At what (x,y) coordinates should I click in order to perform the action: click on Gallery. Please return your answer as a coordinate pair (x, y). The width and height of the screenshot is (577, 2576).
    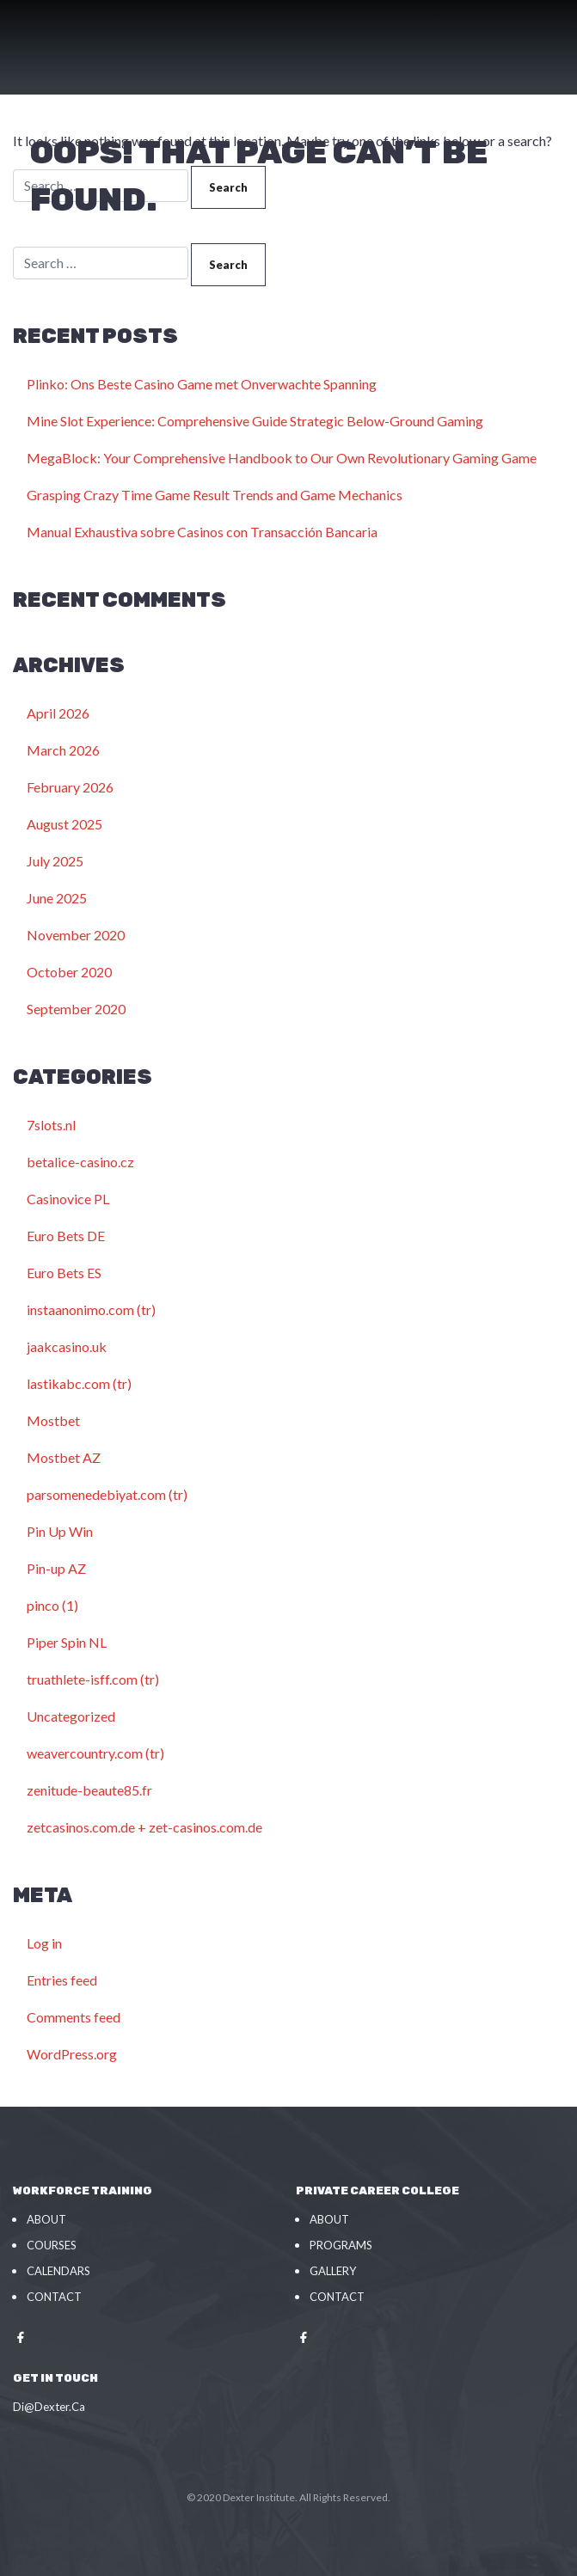
    Looking at the image, I should click on (333, 2271).